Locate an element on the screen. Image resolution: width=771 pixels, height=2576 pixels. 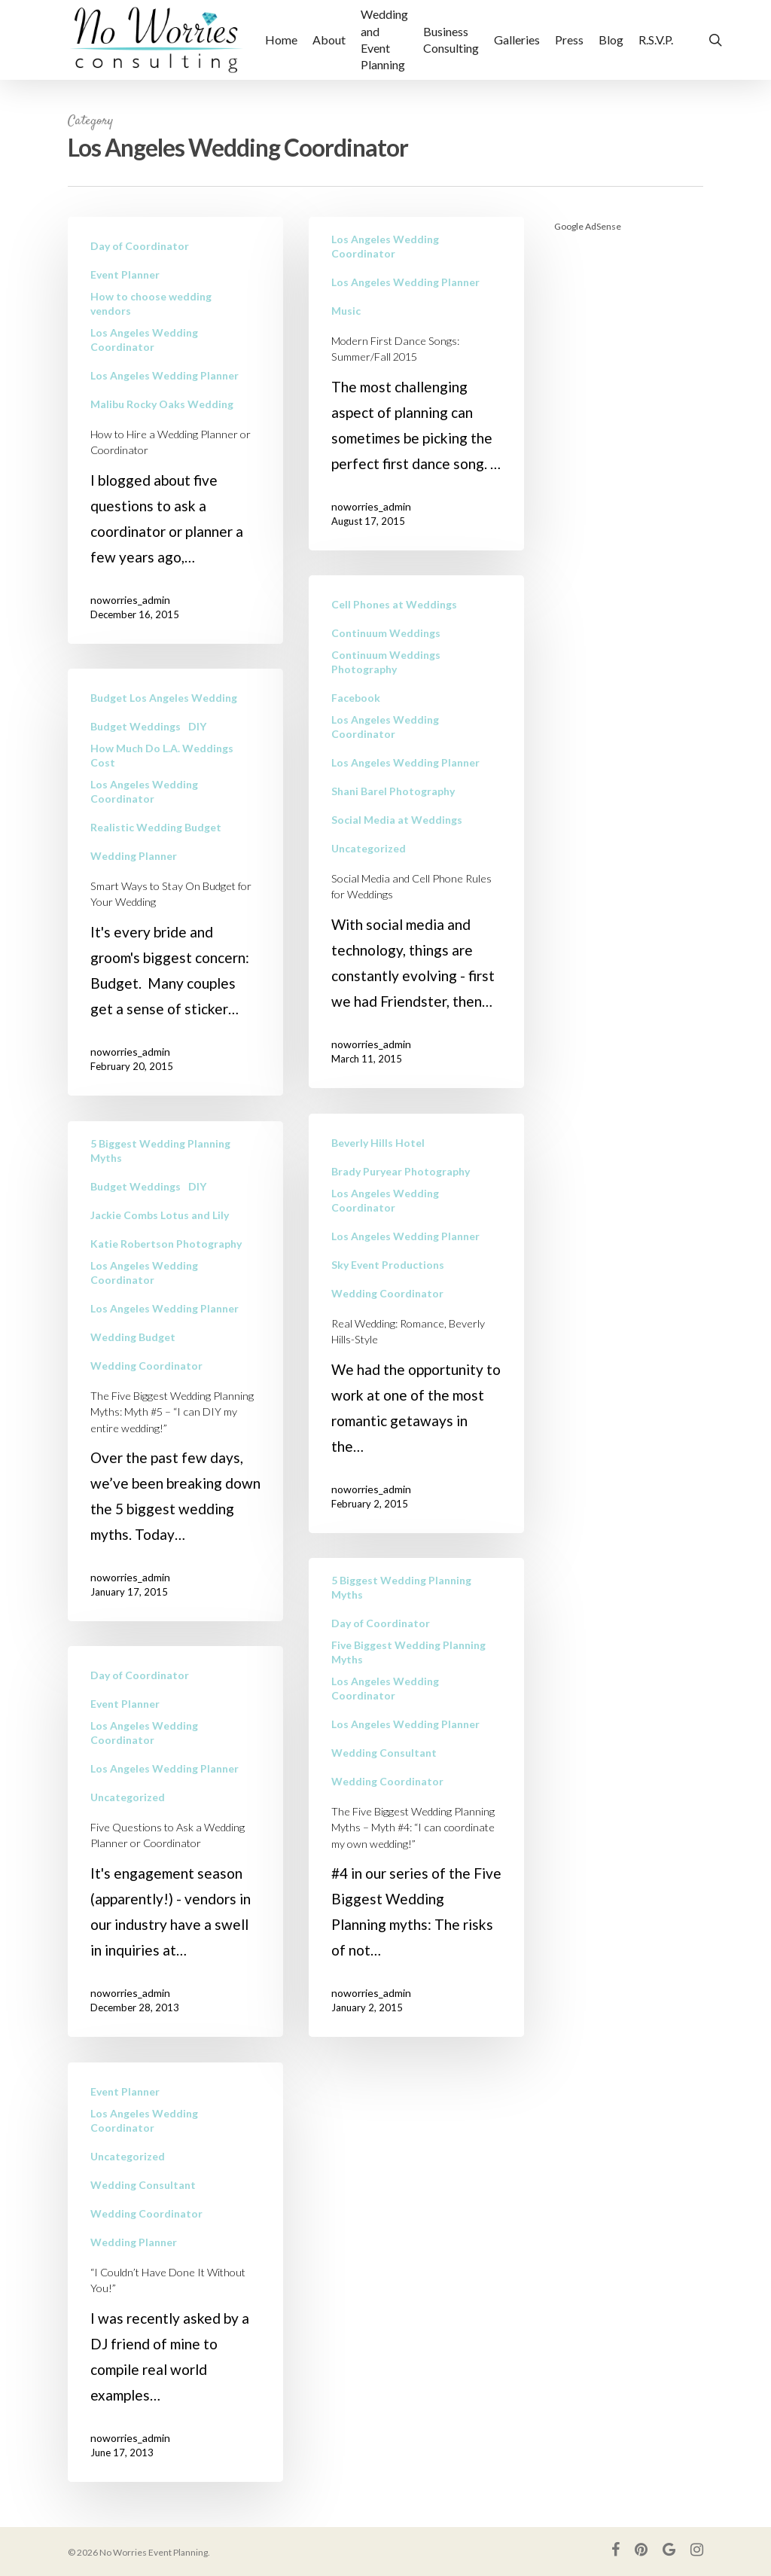
Wedding Budget is located at coordinates (132, 1362).